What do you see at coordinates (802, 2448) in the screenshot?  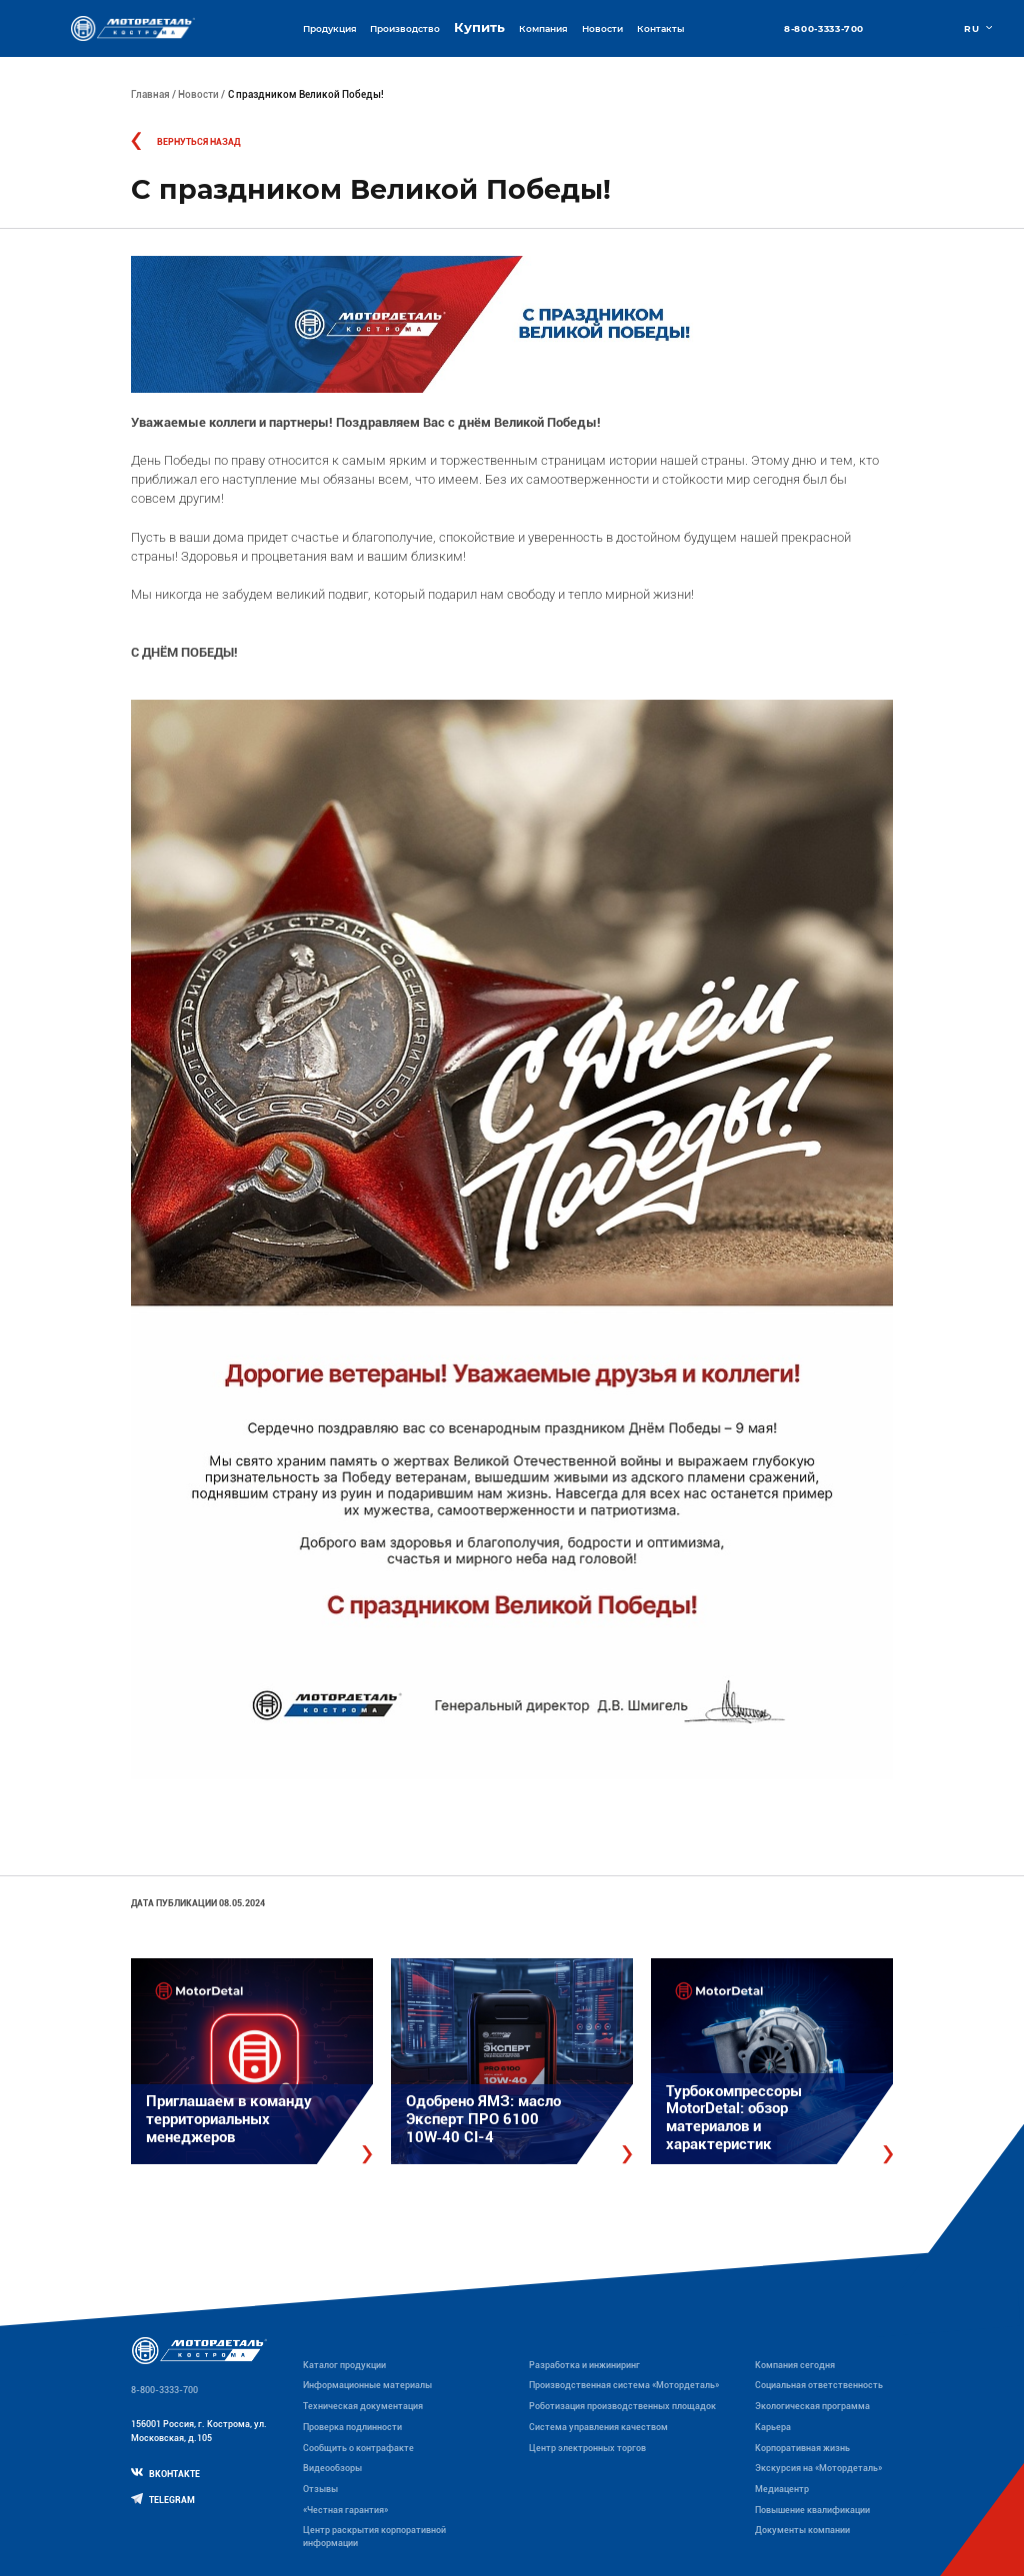 I see `Корпоративная жизнь` at bounding box center [802, 2448].